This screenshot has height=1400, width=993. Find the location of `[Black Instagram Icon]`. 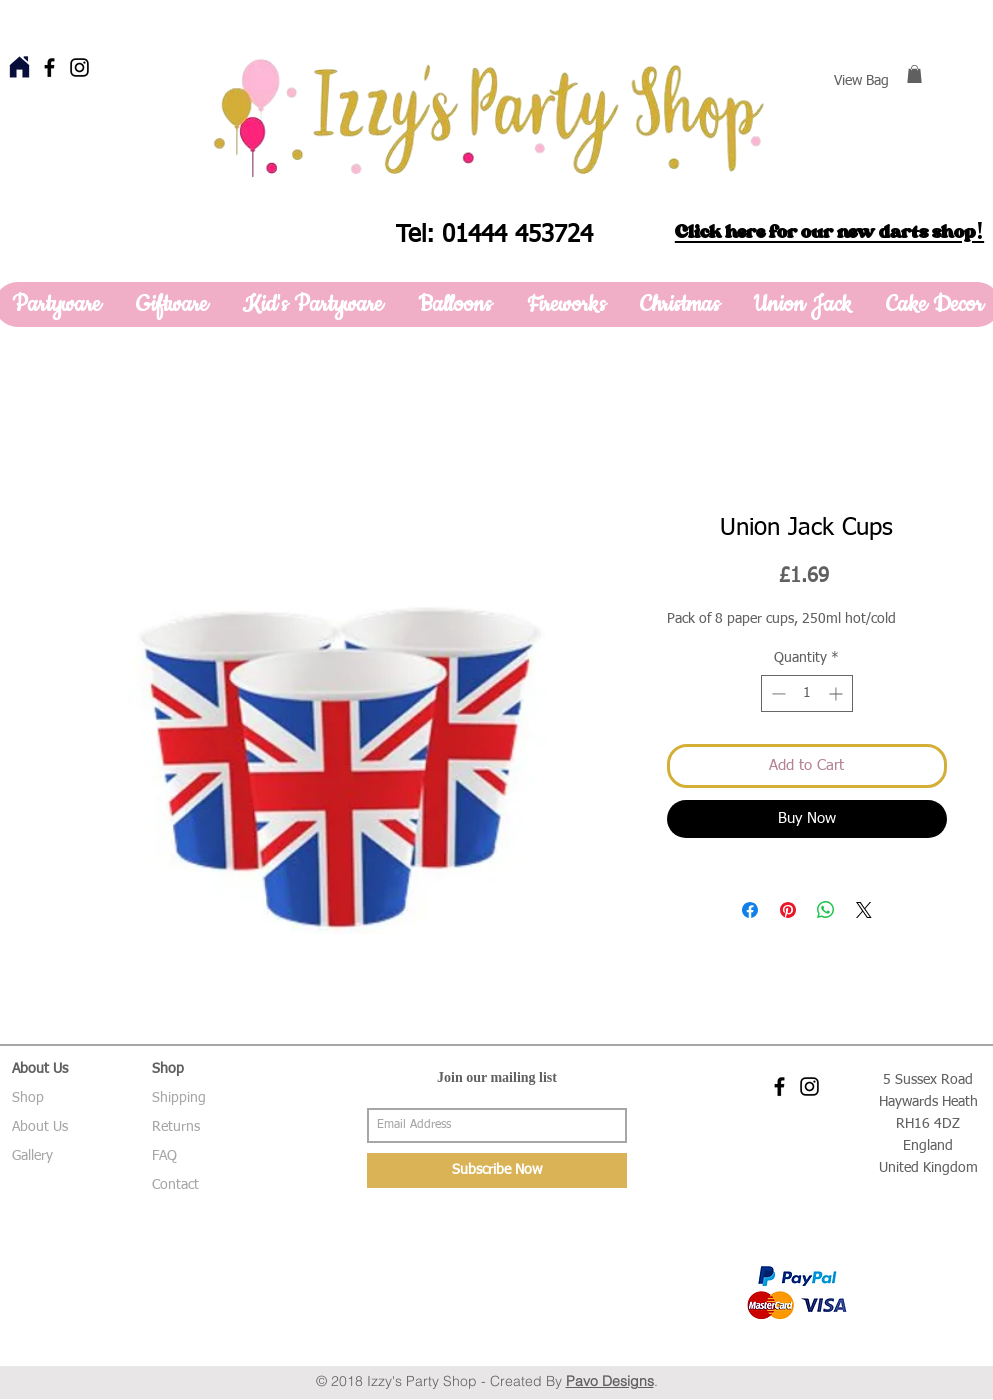

[Black Instagram Icon] is located at coordinates (79, 67).